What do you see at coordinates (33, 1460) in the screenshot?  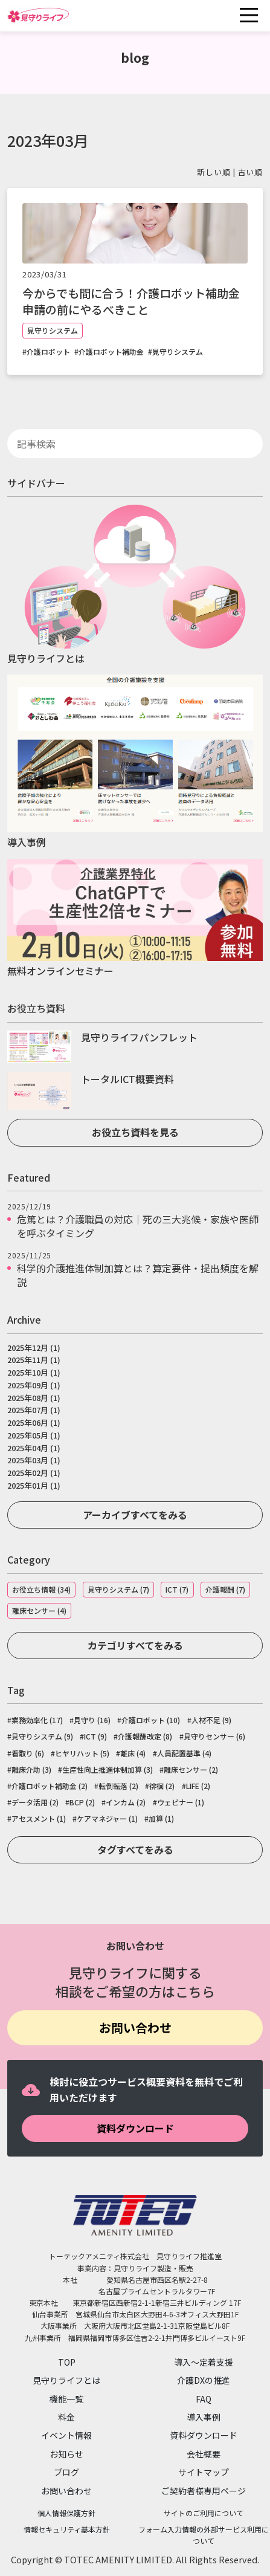 I see `2025年03月 (1)` at bounding box center [33, 1460].